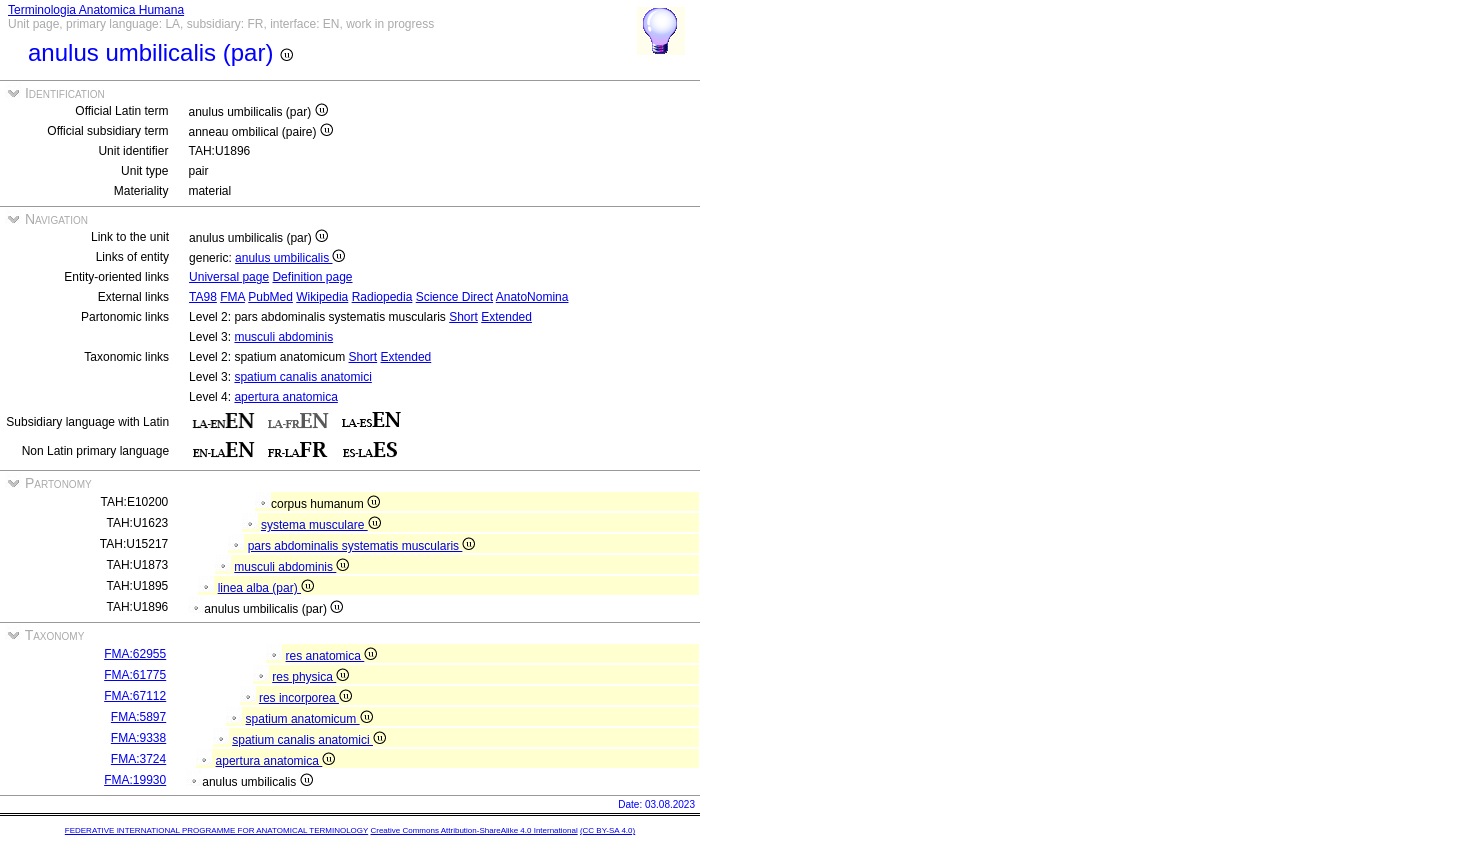 This screenshot has width=1480, height=843. I want to click on (CC BY-SA 4.0), so click(607, 830).